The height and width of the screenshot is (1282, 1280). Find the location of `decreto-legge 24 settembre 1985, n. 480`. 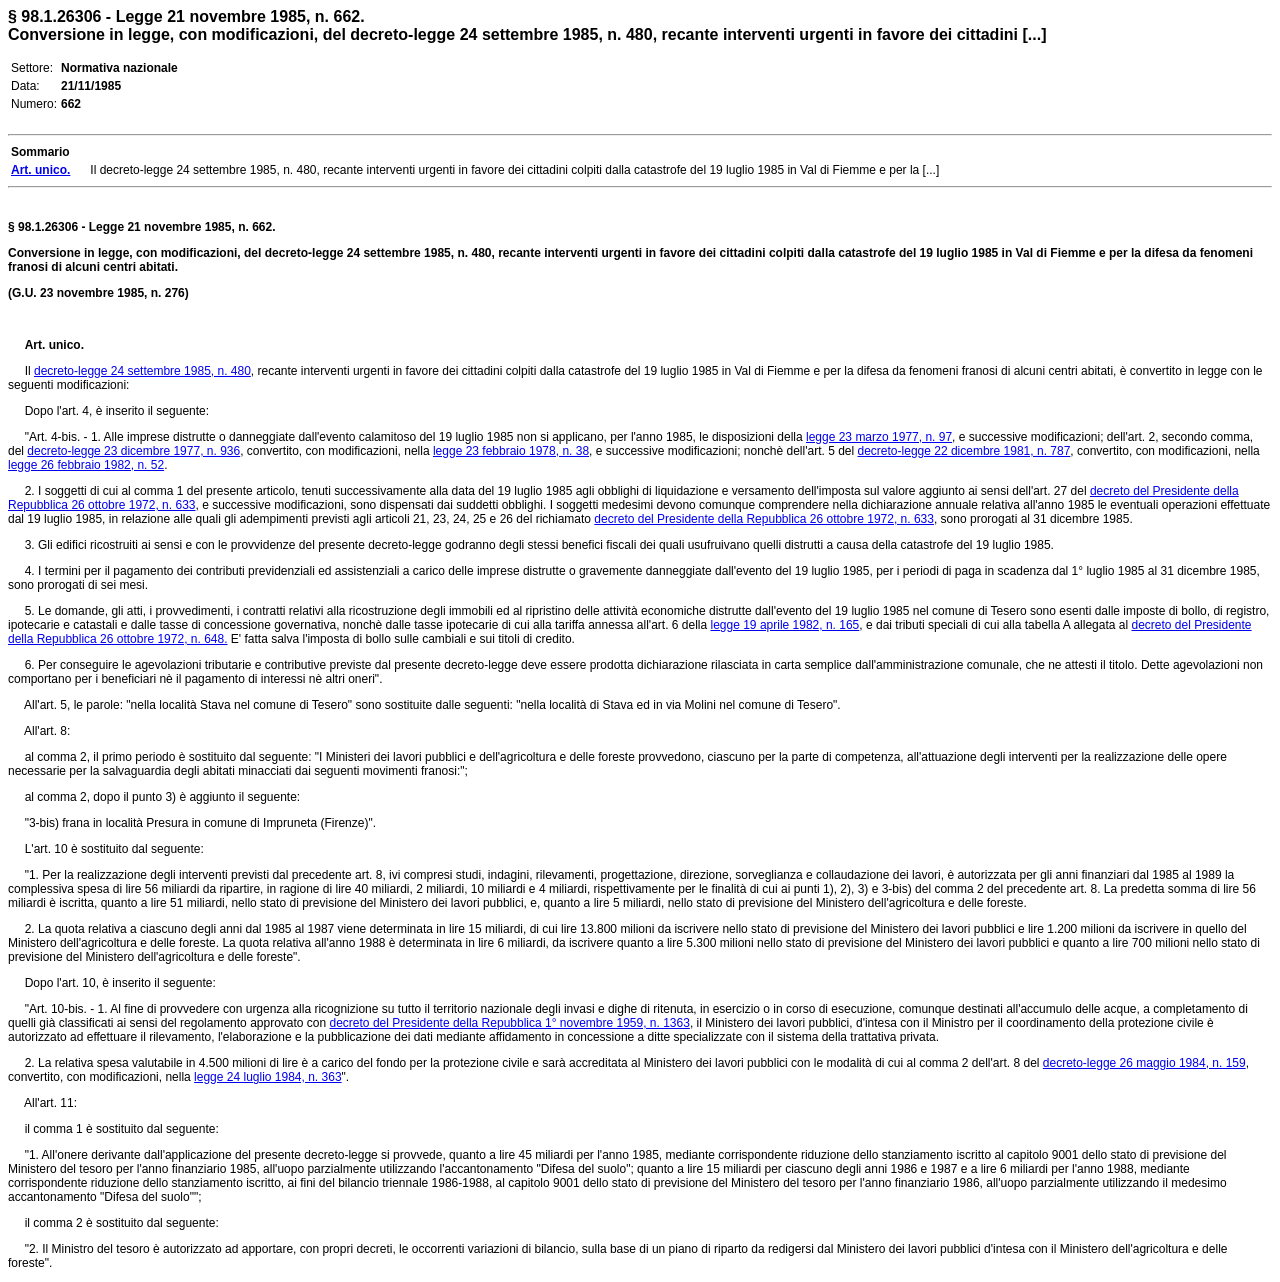

decreto-legge 24 settembre 1985, n. 480 is located at coordinates (142, 371).